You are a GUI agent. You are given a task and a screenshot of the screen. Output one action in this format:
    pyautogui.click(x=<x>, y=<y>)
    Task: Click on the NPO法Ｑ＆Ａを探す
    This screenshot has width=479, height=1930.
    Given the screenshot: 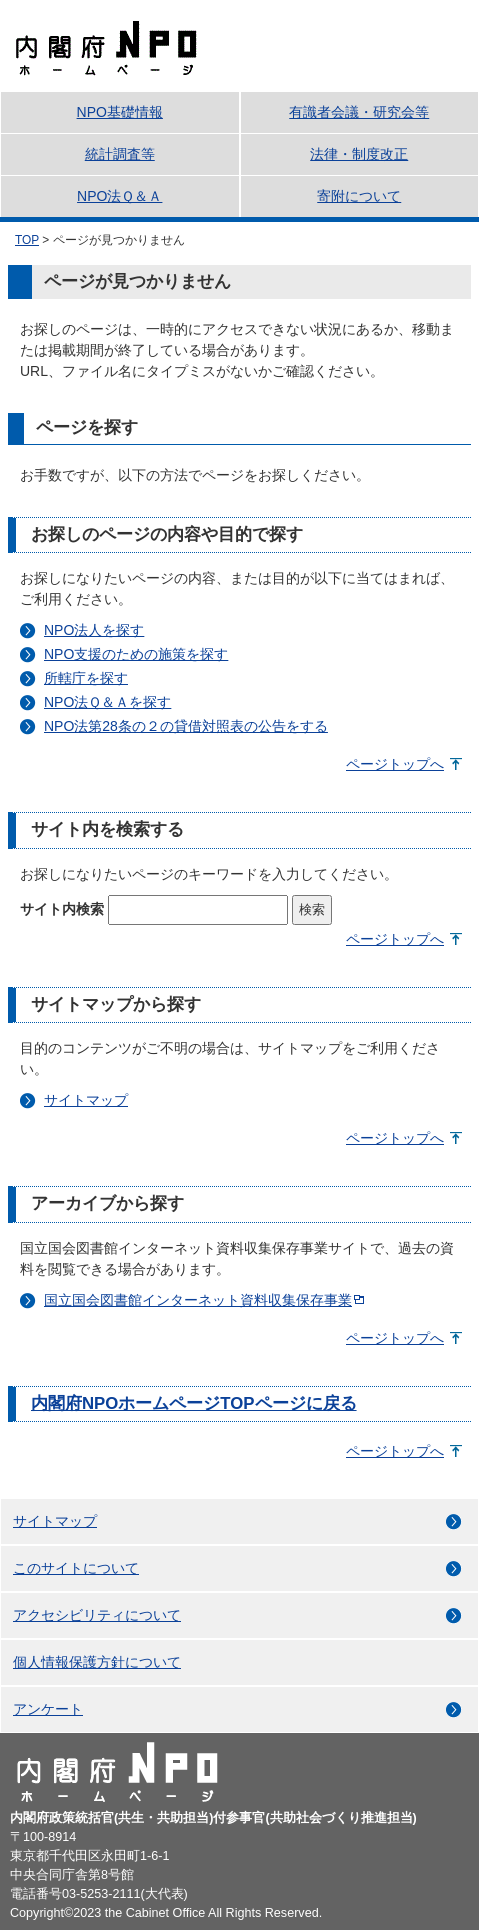 What is the action you would take?
    pyautogui.click(x=107, y=702)
    